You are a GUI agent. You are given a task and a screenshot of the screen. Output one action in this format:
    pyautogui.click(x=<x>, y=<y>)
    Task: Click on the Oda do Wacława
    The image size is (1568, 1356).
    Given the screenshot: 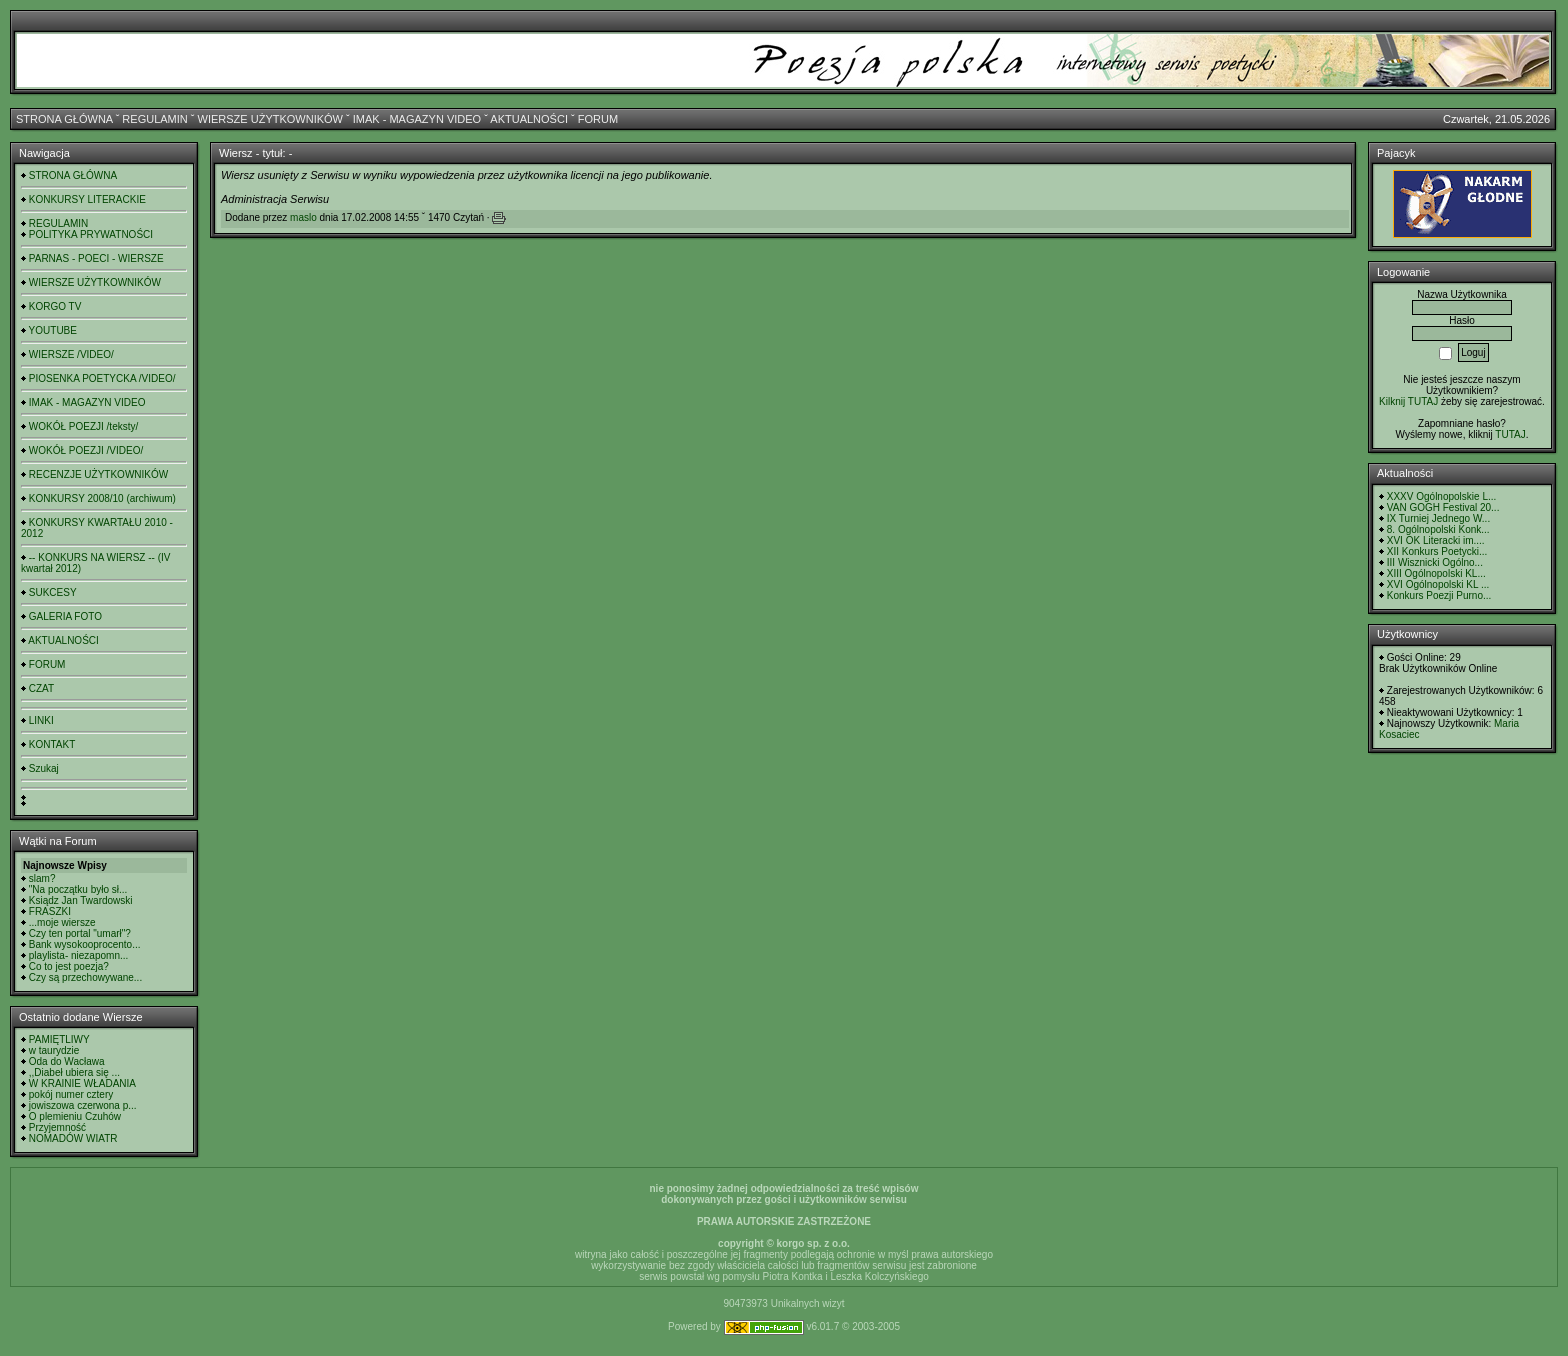 What is the action you would take?
    pyautogui.click(x=67, y=1061)
    